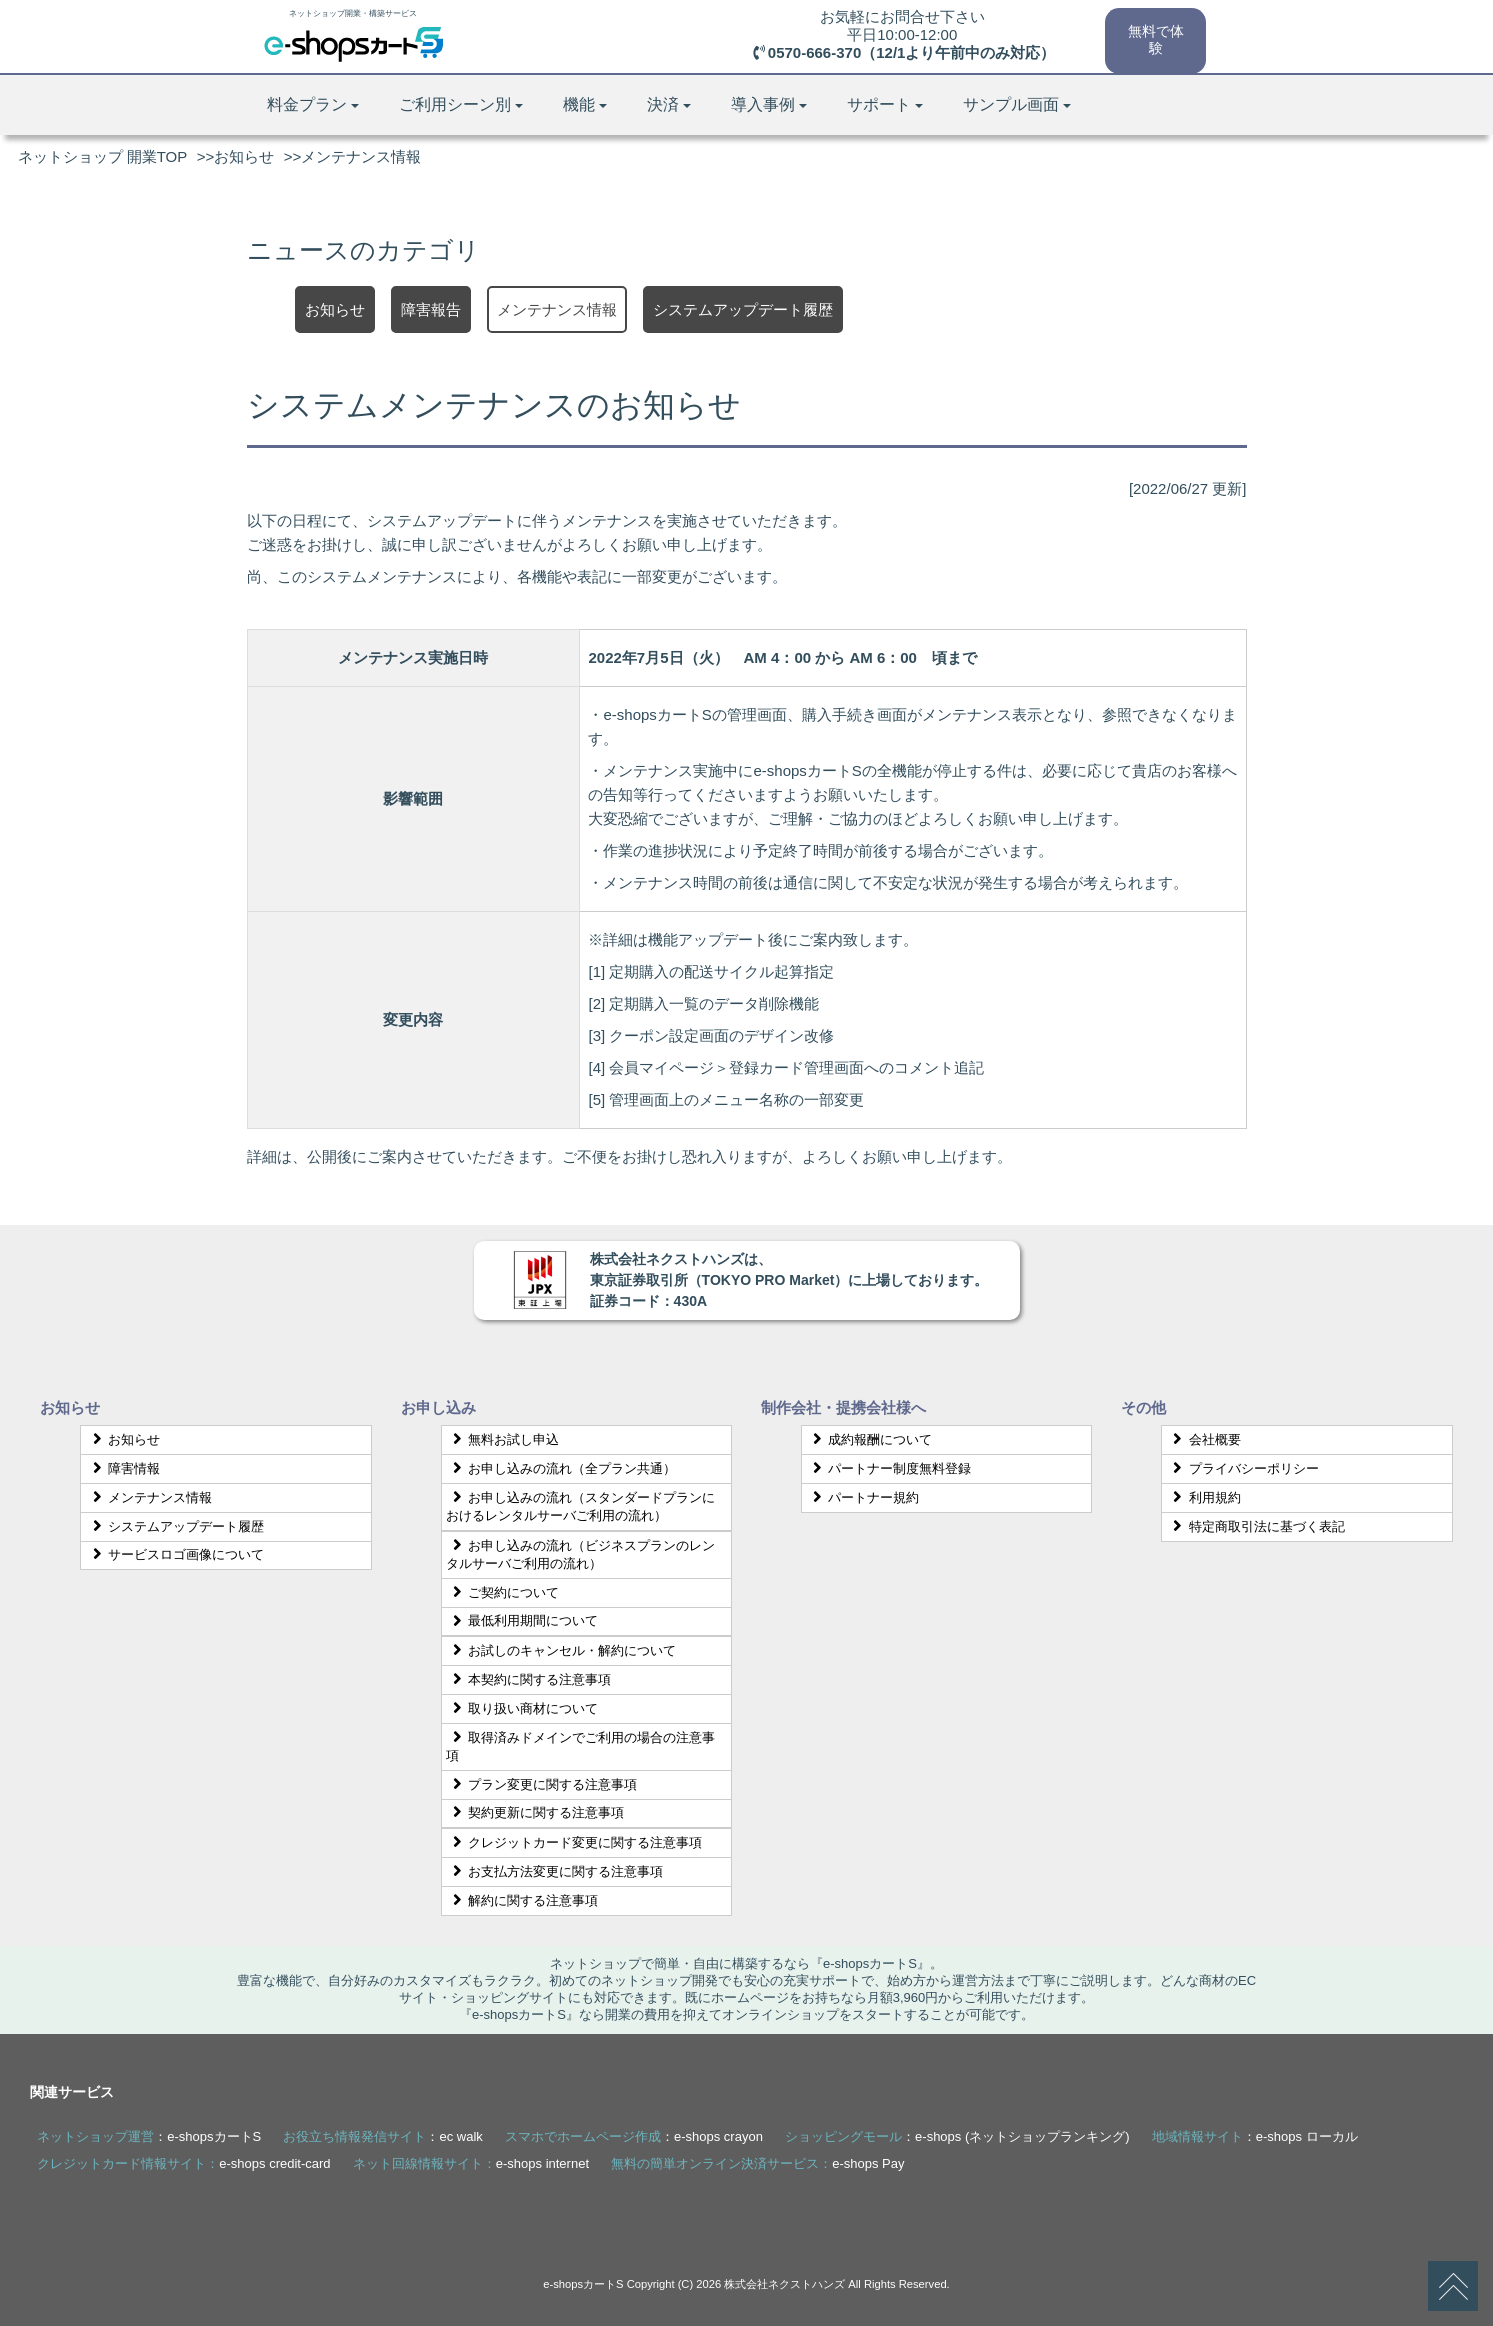 The height and width of the screenshot is (2326, 1493). What do you see at coordinates (585, 104) in the screenshot?
I see `機能 [button]` at bounding box center [585, 104].